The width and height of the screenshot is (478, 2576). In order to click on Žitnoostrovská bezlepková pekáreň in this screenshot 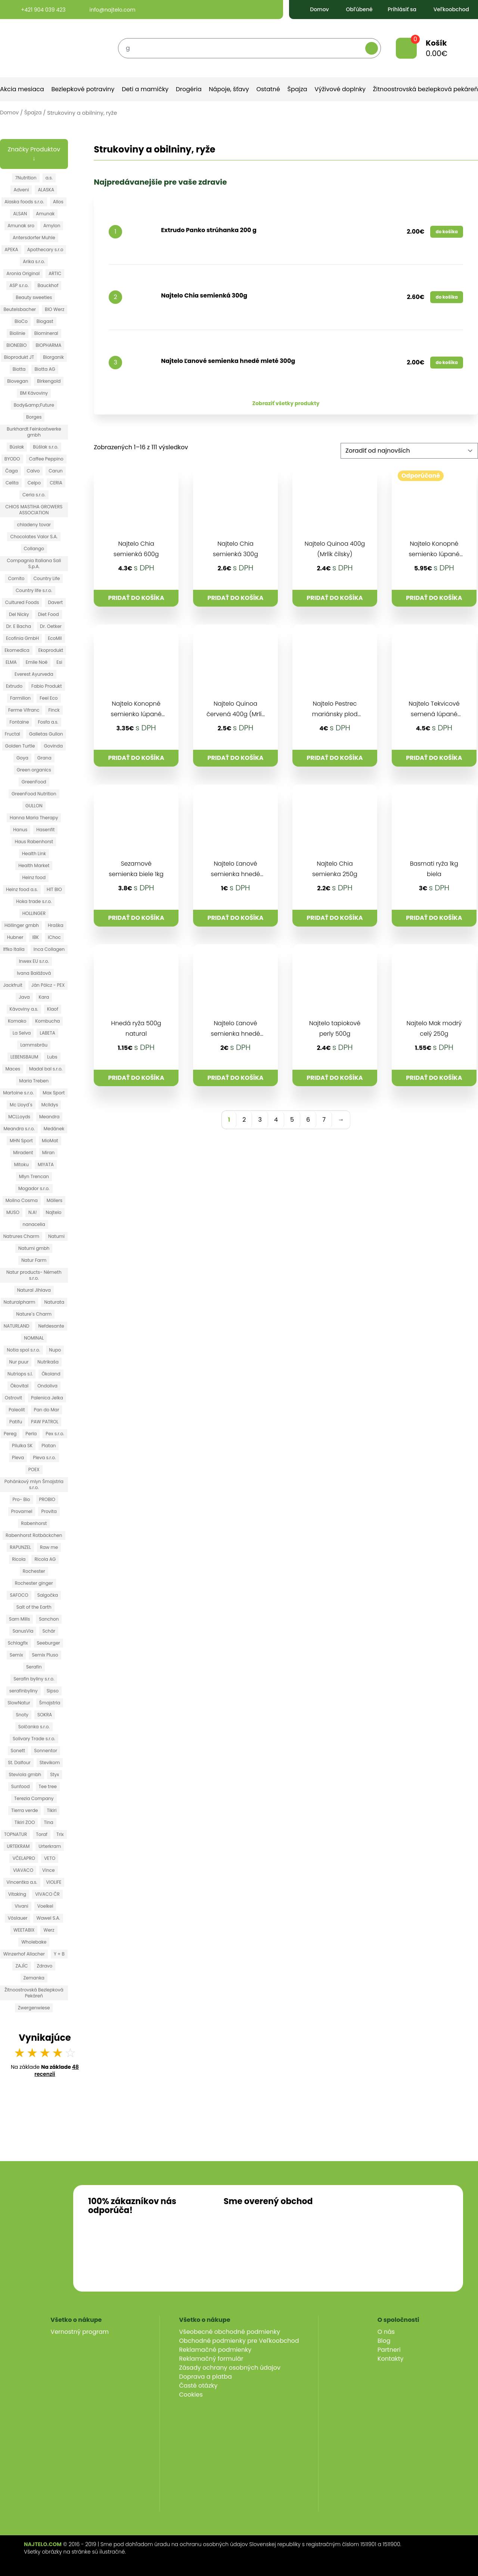, I will do `click(425, 89)`.